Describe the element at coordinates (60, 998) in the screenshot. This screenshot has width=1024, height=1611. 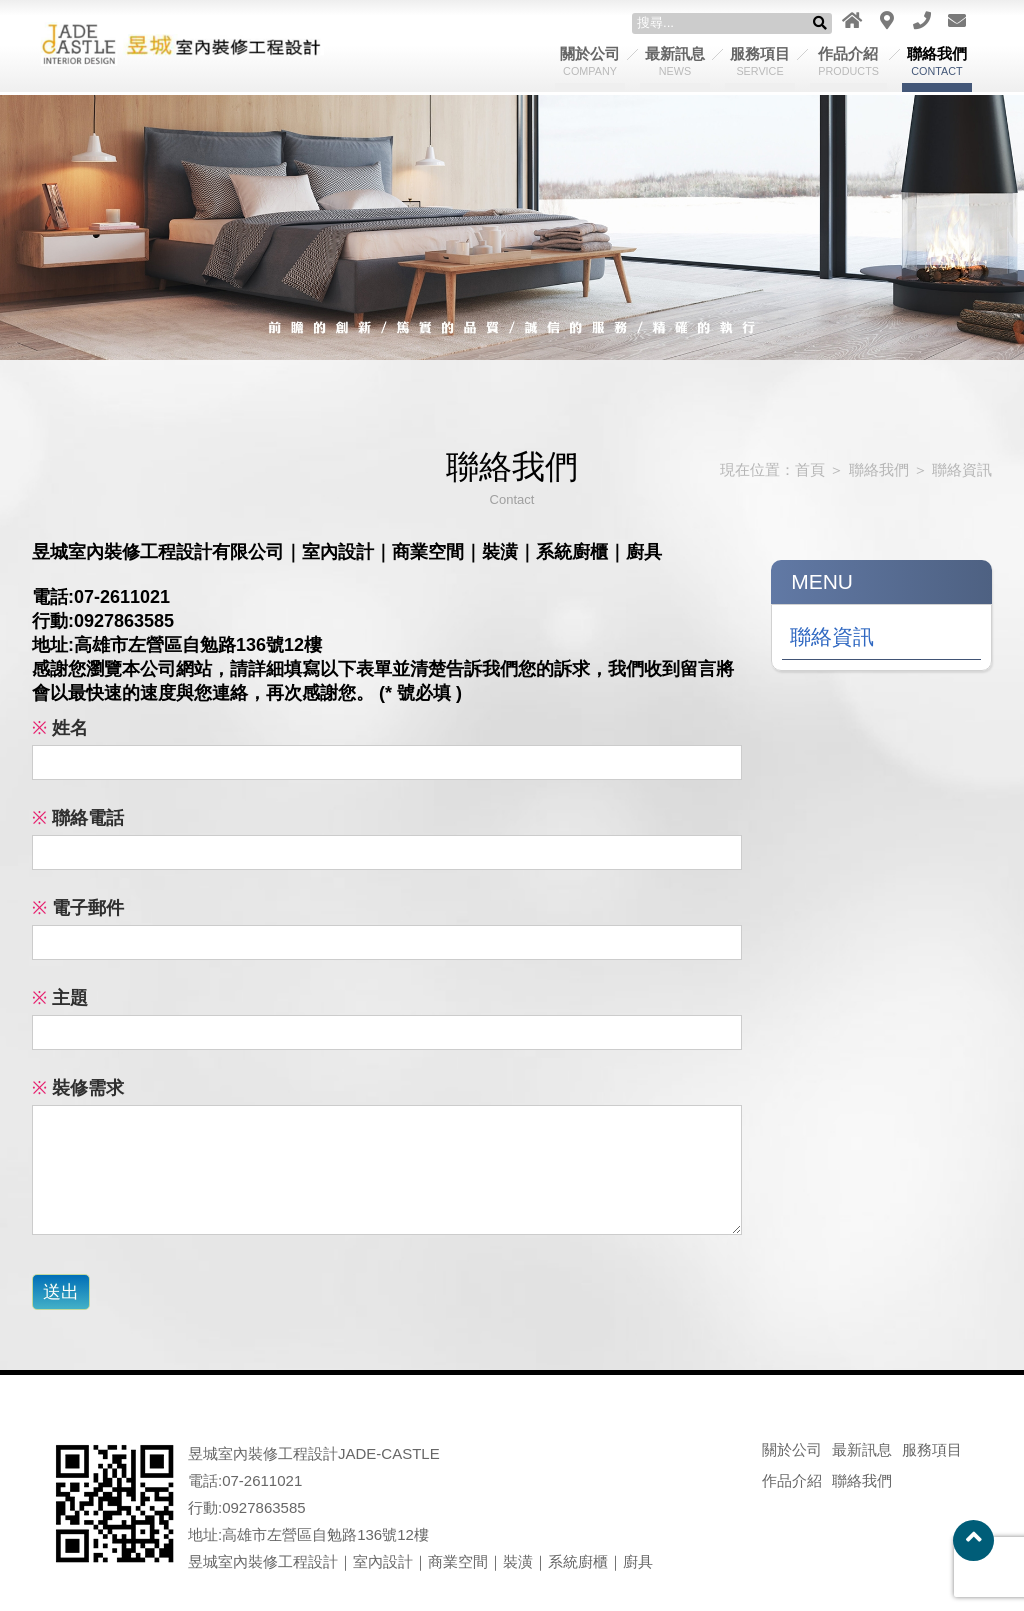
I see `主題` at that location.